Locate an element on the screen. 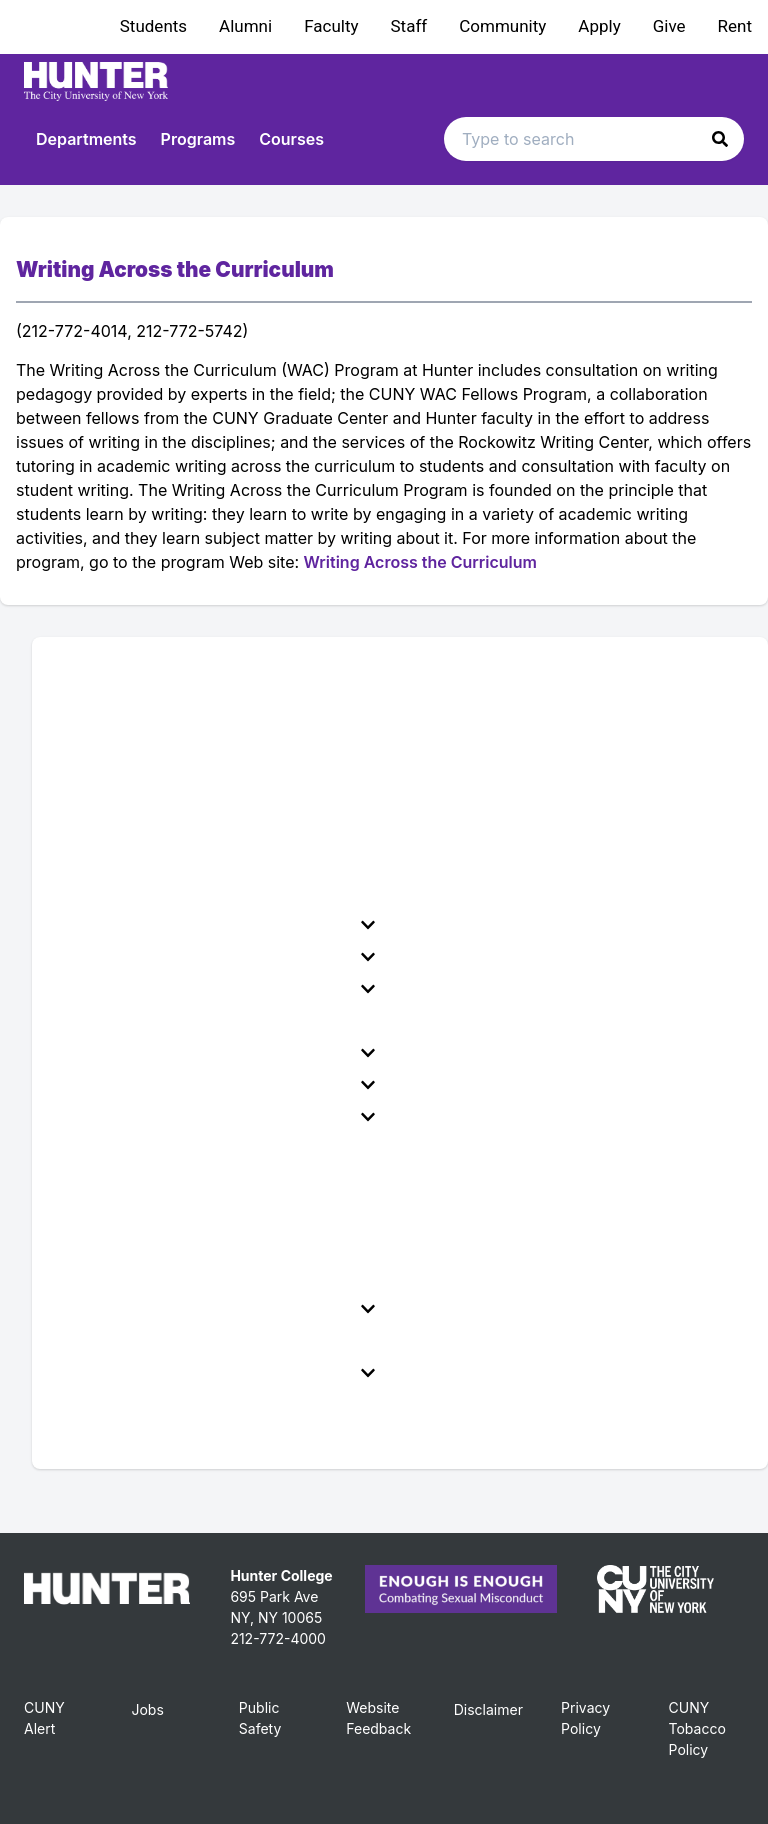  City University of New York Administration [menuitem] is located at coordinates (217, 829).